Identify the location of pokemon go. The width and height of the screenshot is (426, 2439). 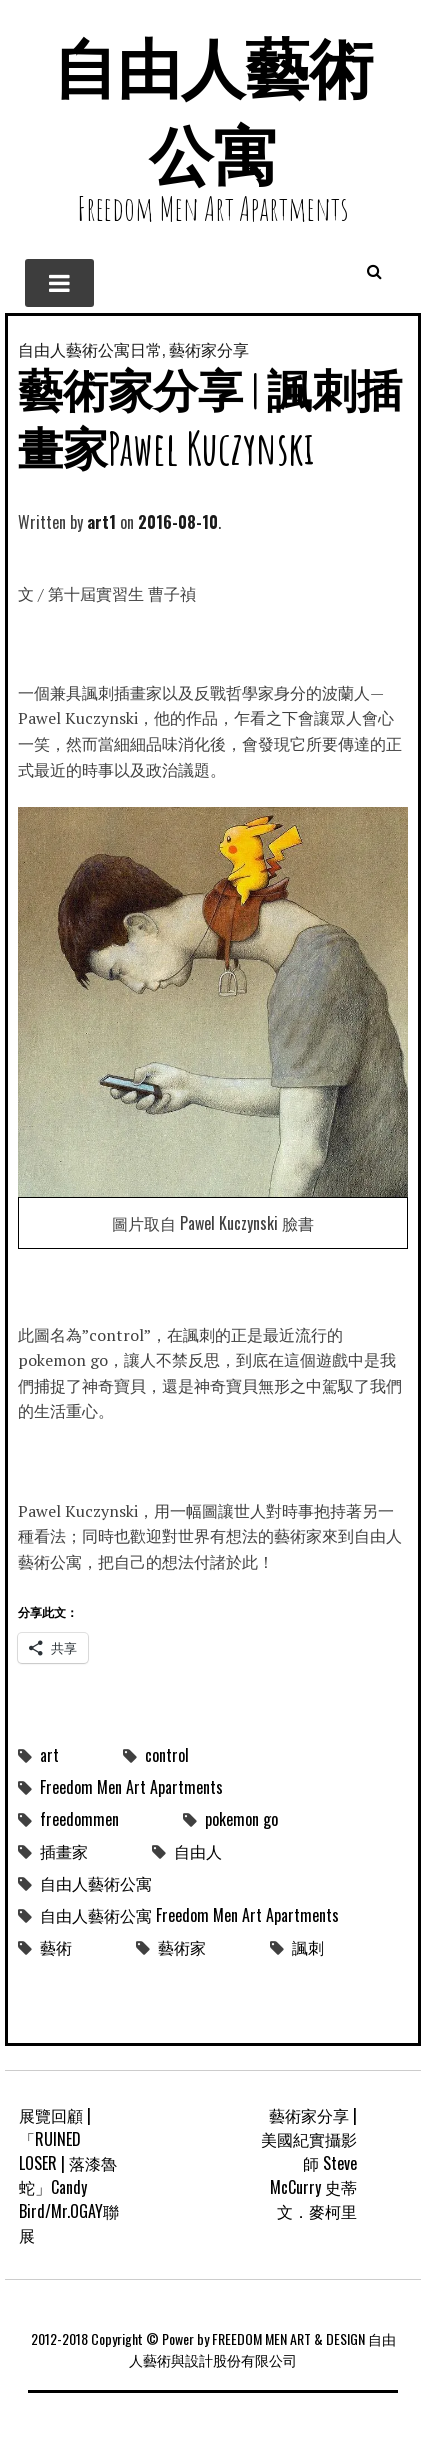
(241, 1819).